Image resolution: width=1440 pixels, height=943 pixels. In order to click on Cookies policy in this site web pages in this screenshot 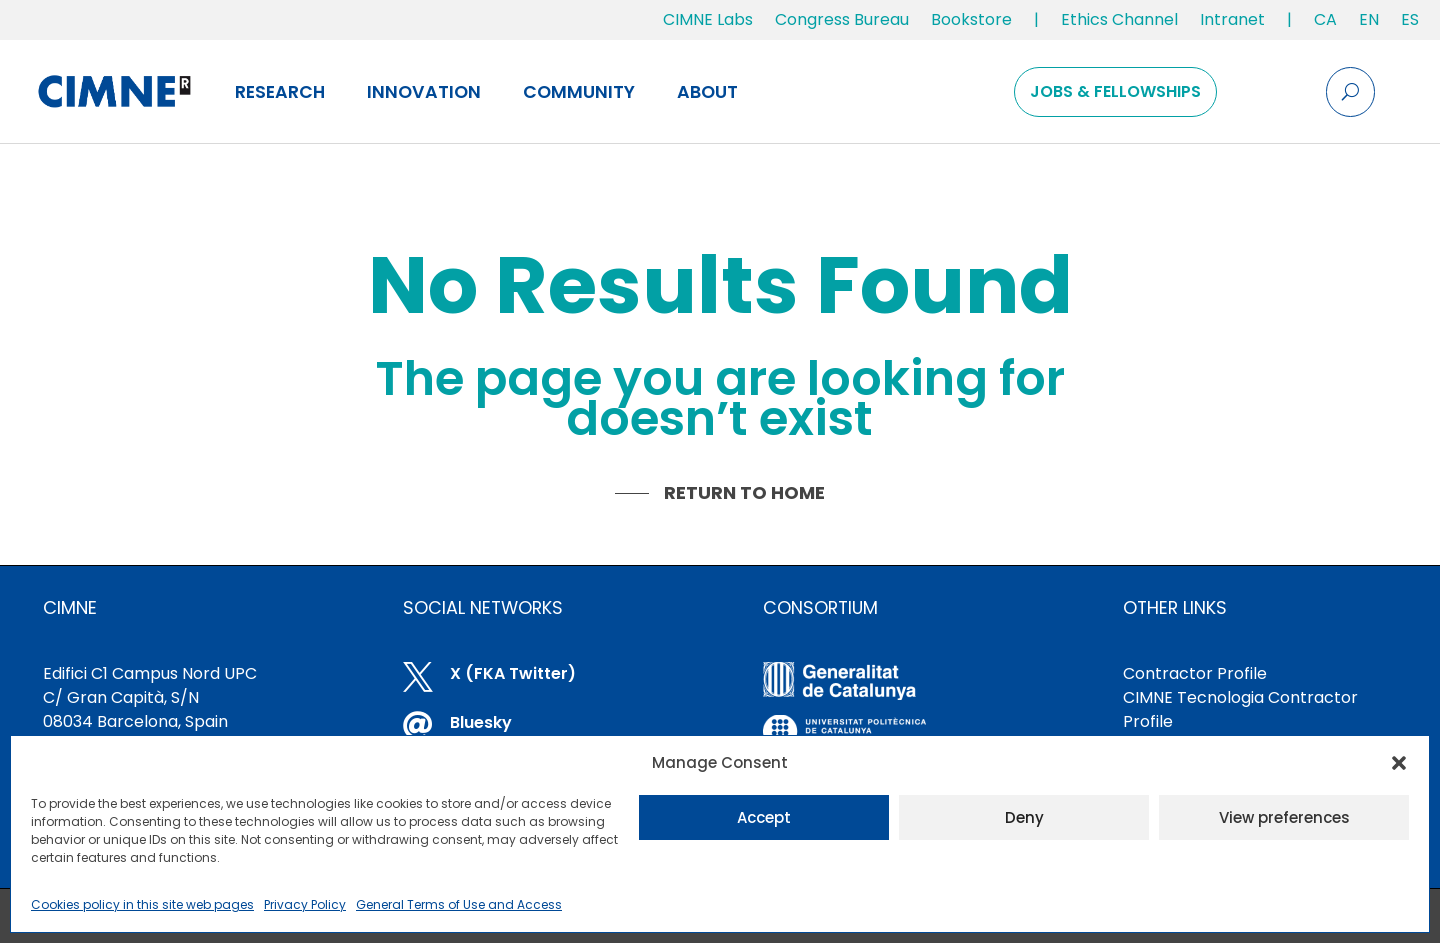, I will do `click(142, 904)`.